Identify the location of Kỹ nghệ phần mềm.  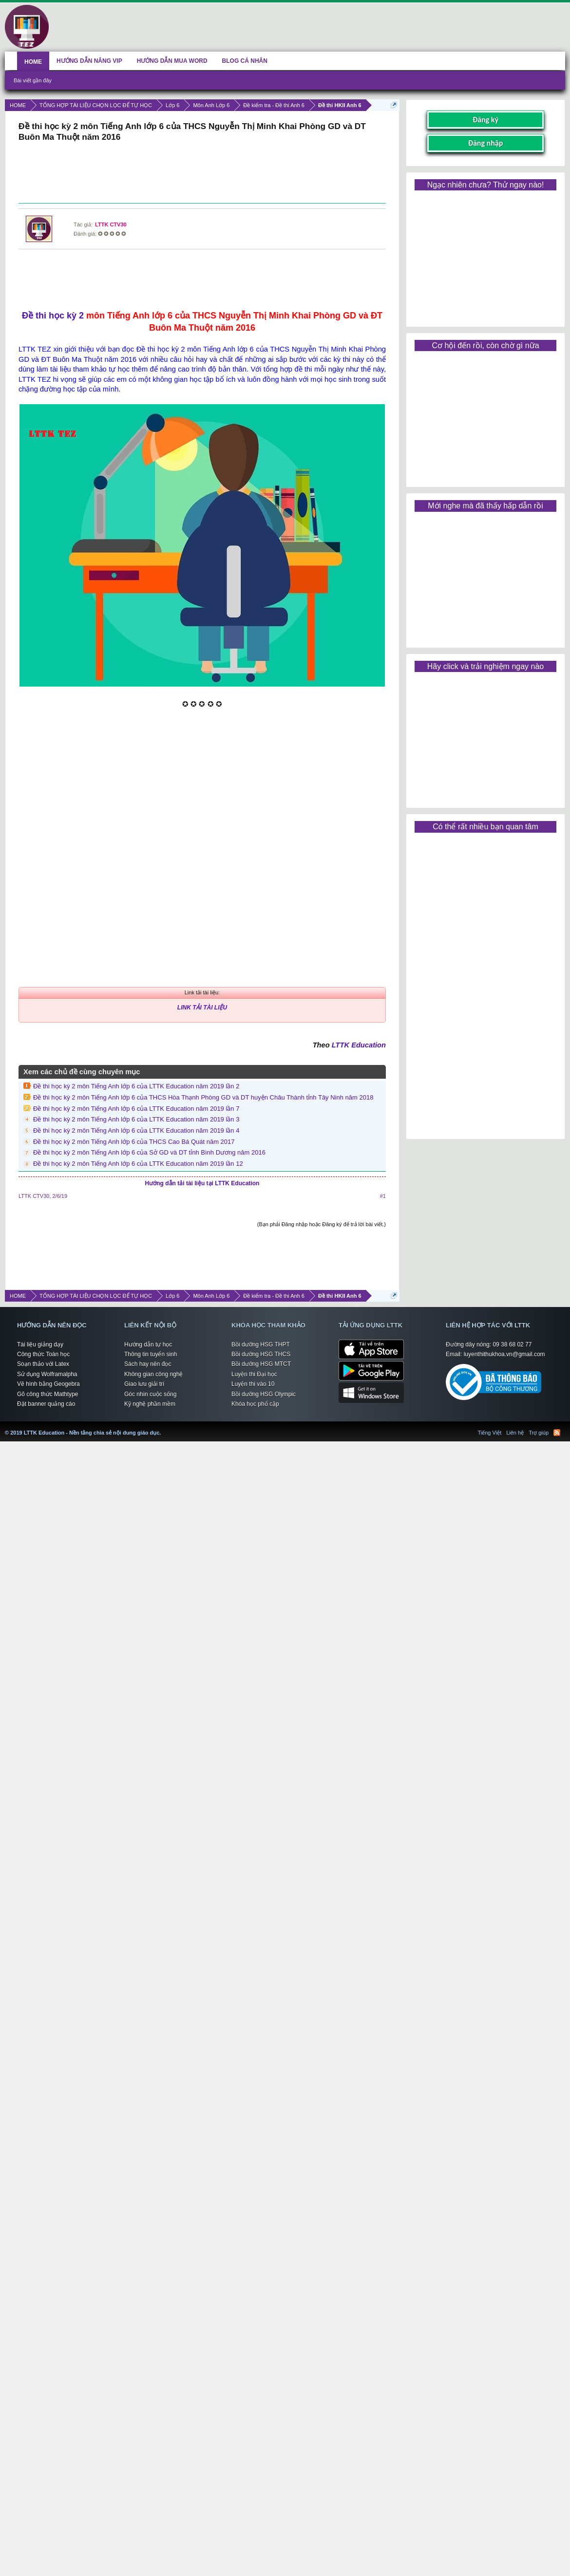
(149, 1403).